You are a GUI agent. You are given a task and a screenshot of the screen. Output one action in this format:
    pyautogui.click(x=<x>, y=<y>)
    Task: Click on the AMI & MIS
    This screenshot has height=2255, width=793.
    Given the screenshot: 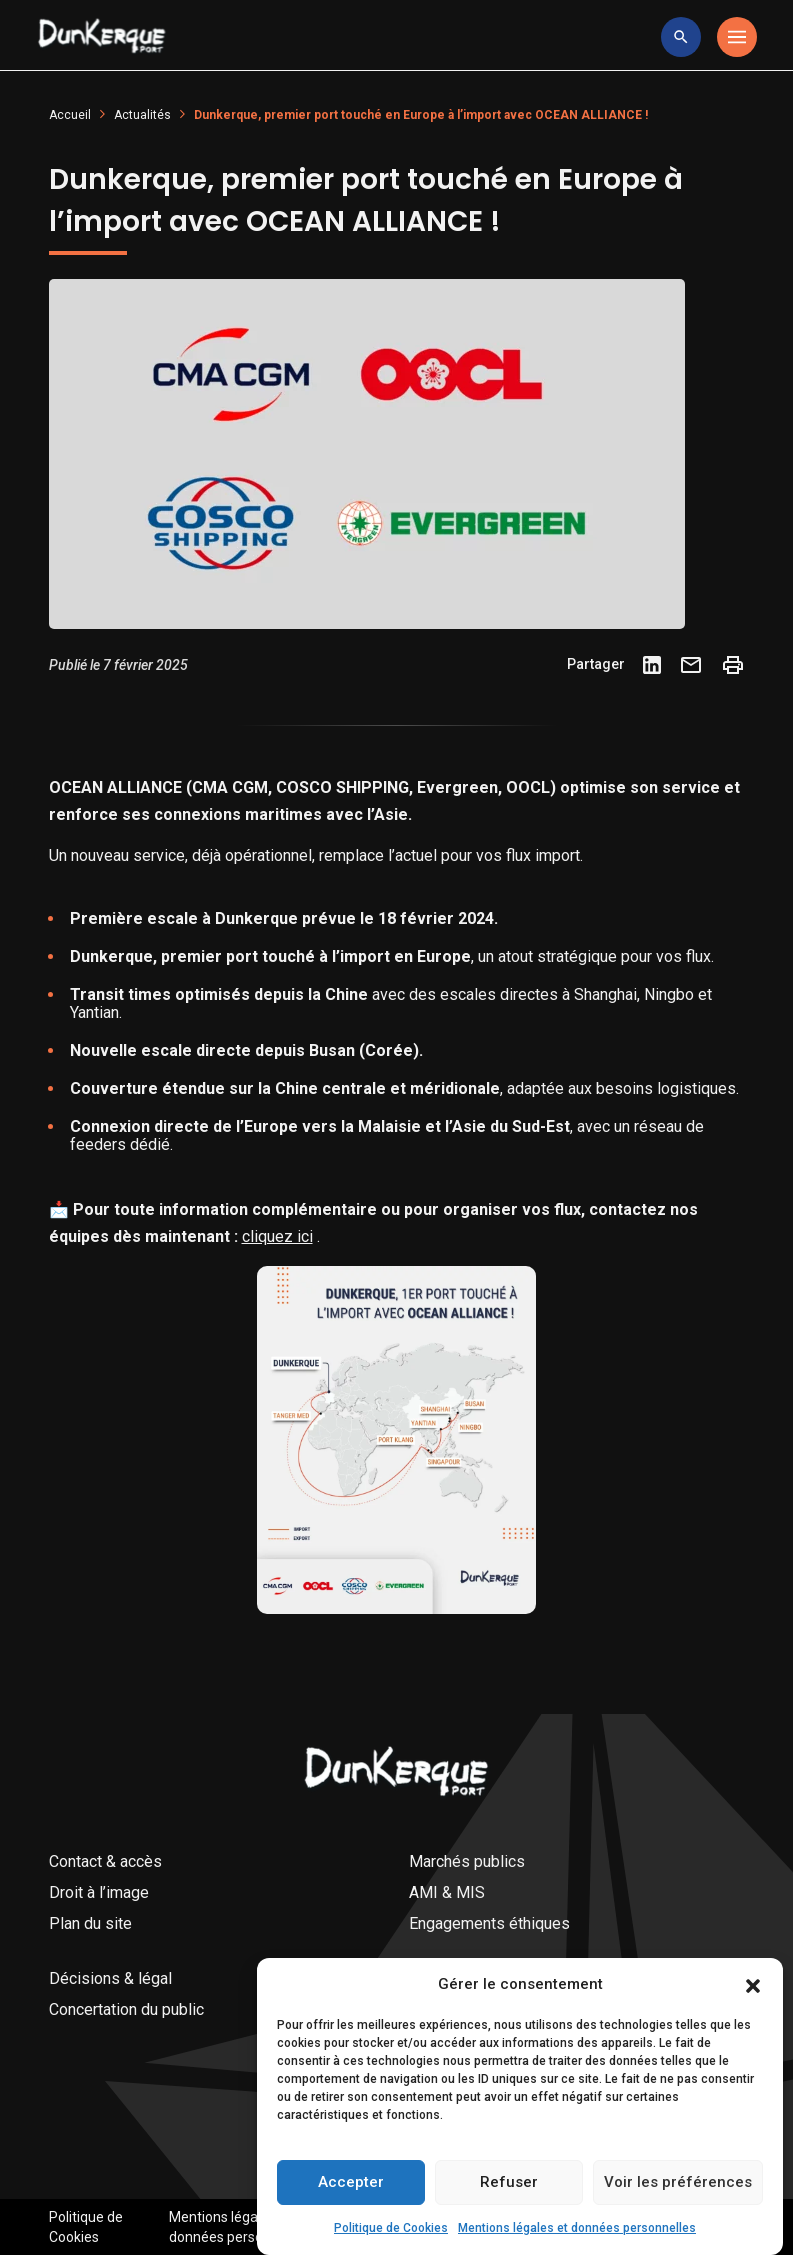 What is the action you would take?
    pyautogui.click(x=447, y=1892)
    